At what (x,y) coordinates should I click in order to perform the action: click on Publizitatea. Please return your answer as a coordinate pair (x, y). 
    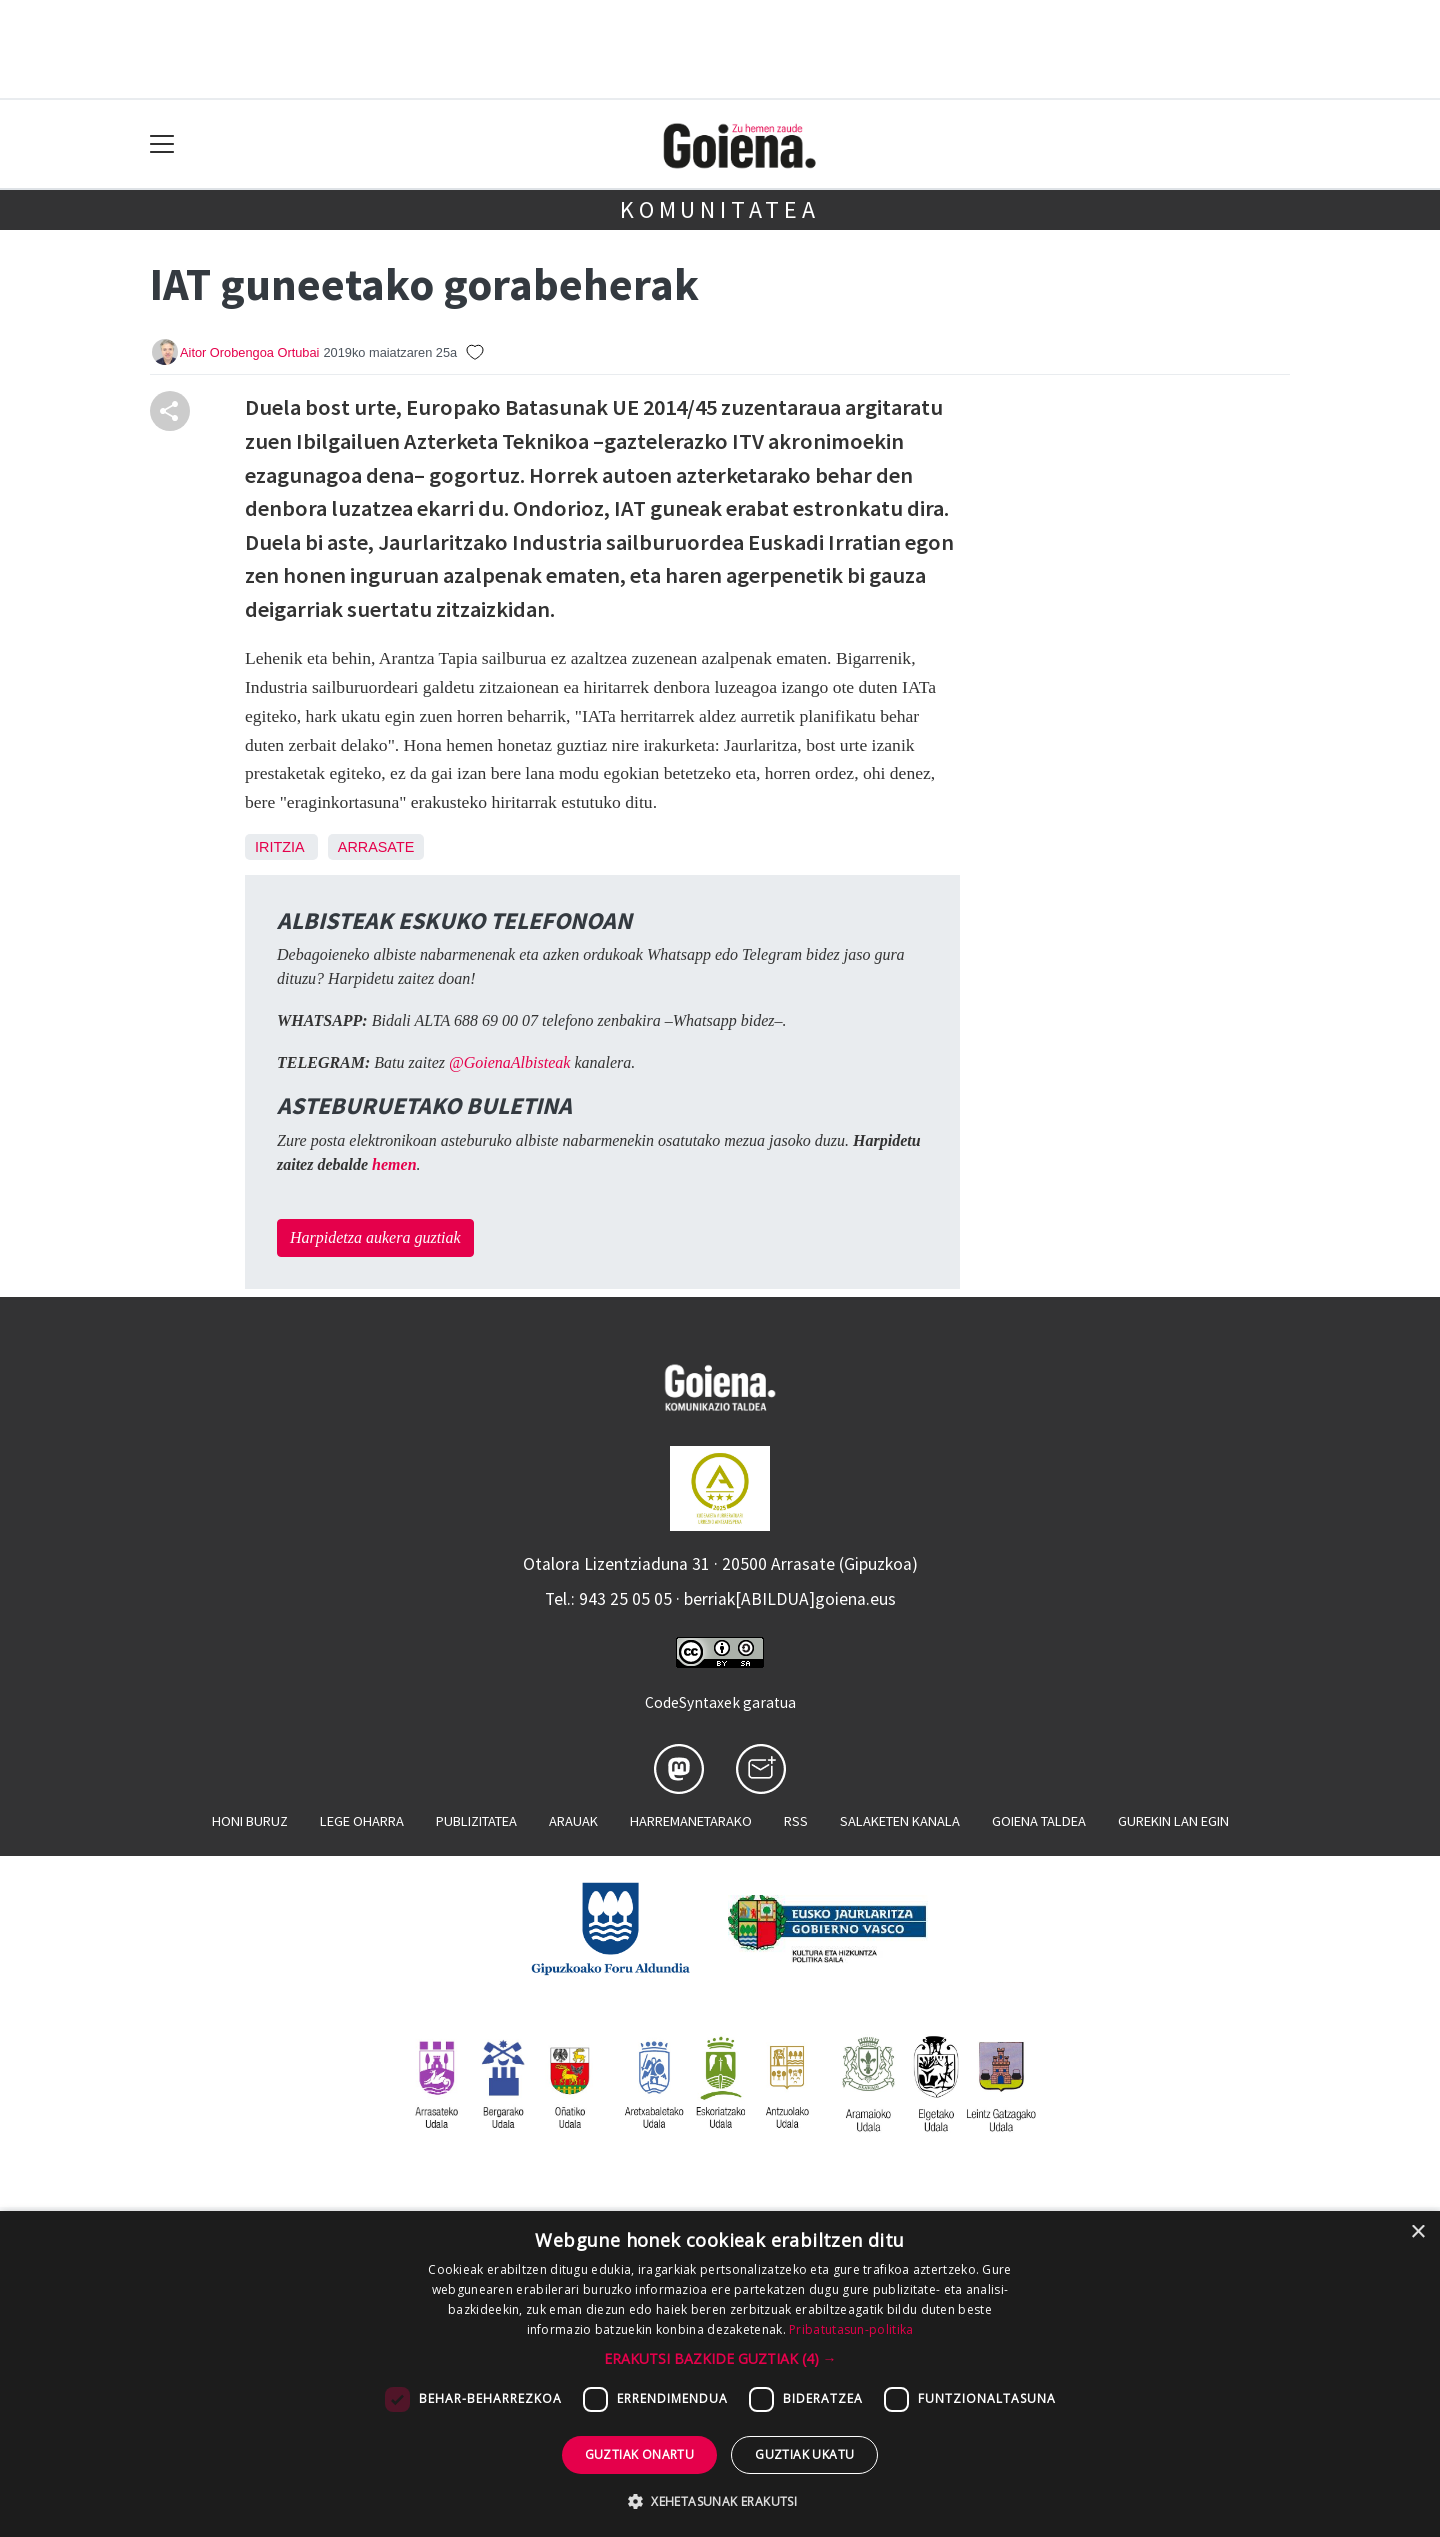
    Looking at the image, I should click on (476, 1821).